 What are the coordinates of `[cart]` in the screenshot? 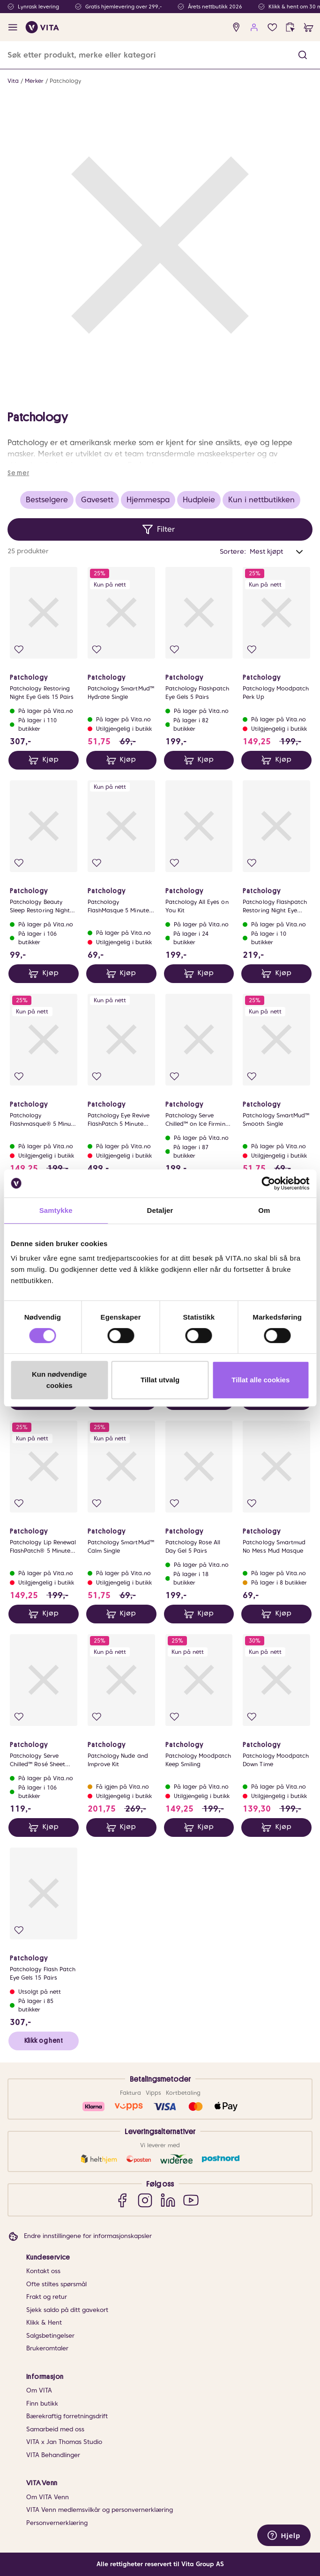 It's located at (308, 27).